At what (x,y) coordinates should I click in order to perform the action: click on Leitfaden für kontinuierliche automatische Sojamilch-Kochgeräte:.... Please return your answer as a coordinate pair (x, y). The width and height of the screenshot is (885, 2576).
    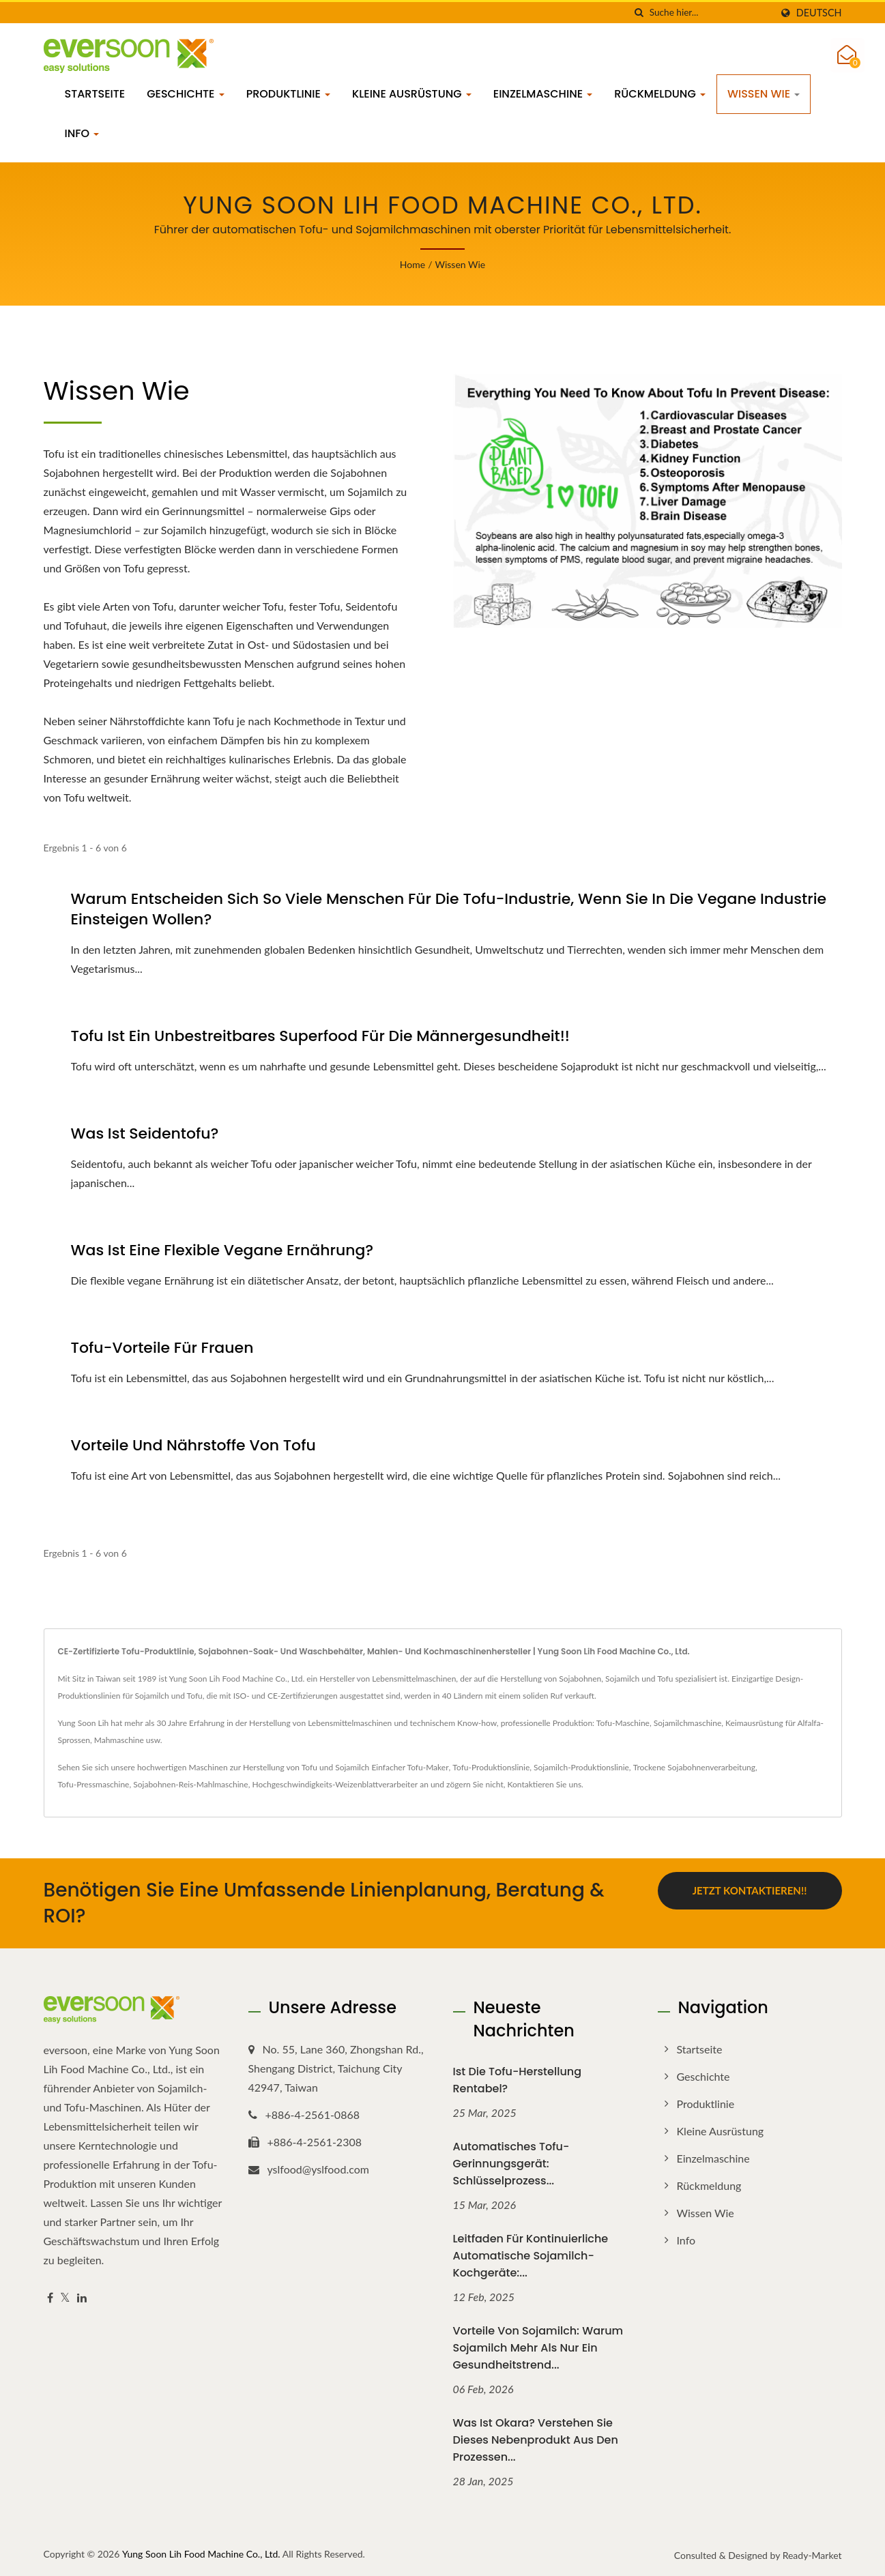
    Looking at the image, I should click on (531, 2256).